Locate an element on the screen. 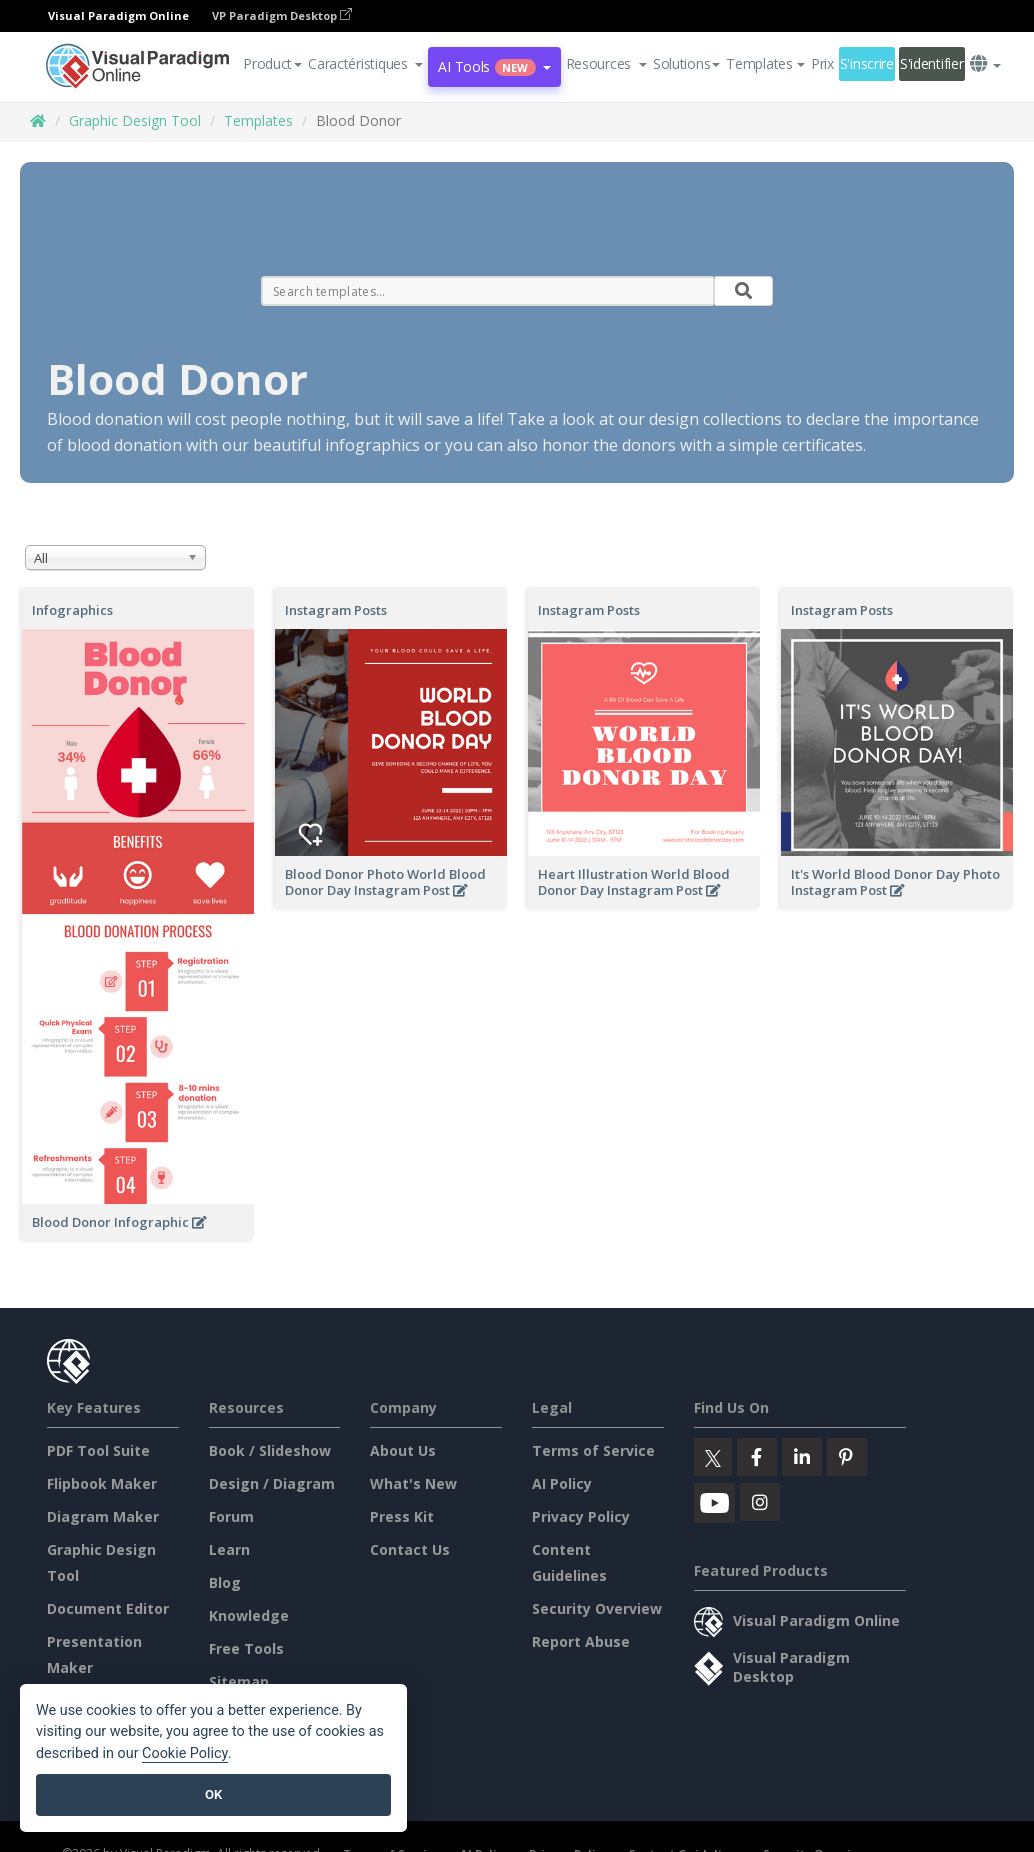 The height and width of the screenshot is (1852, 1034). Flipbook Maker is located at coordinates (102, 1483).